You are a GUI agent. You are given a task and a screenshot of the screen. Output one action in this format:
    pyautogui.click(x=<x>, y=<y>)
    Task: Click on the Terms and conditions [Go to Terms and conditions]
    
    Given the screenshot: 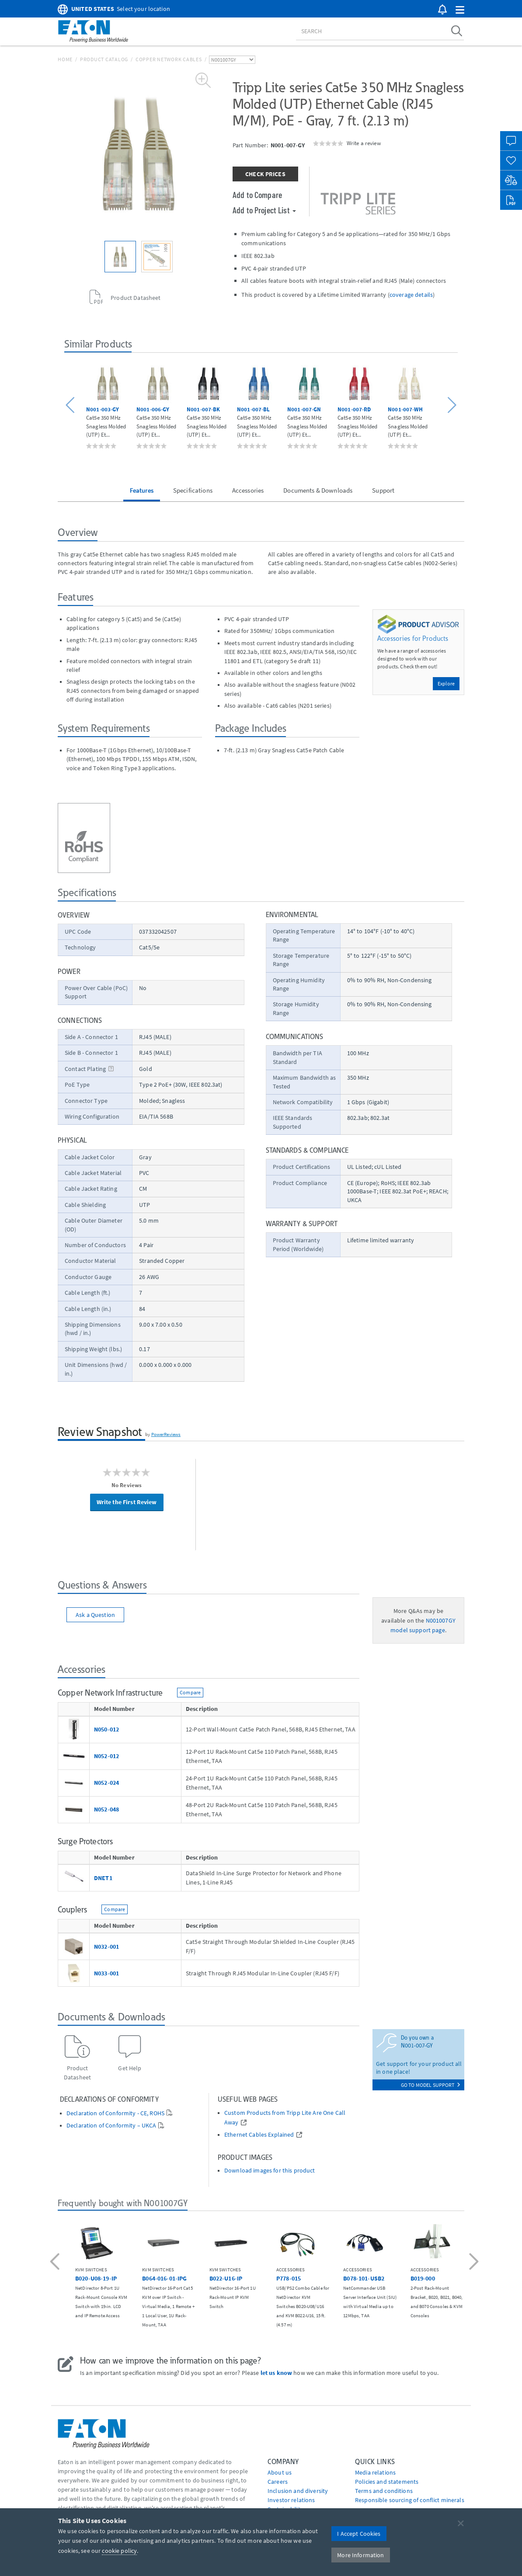 What is the action you would take?
    pyautogui.click(x=384, y=2491)
    